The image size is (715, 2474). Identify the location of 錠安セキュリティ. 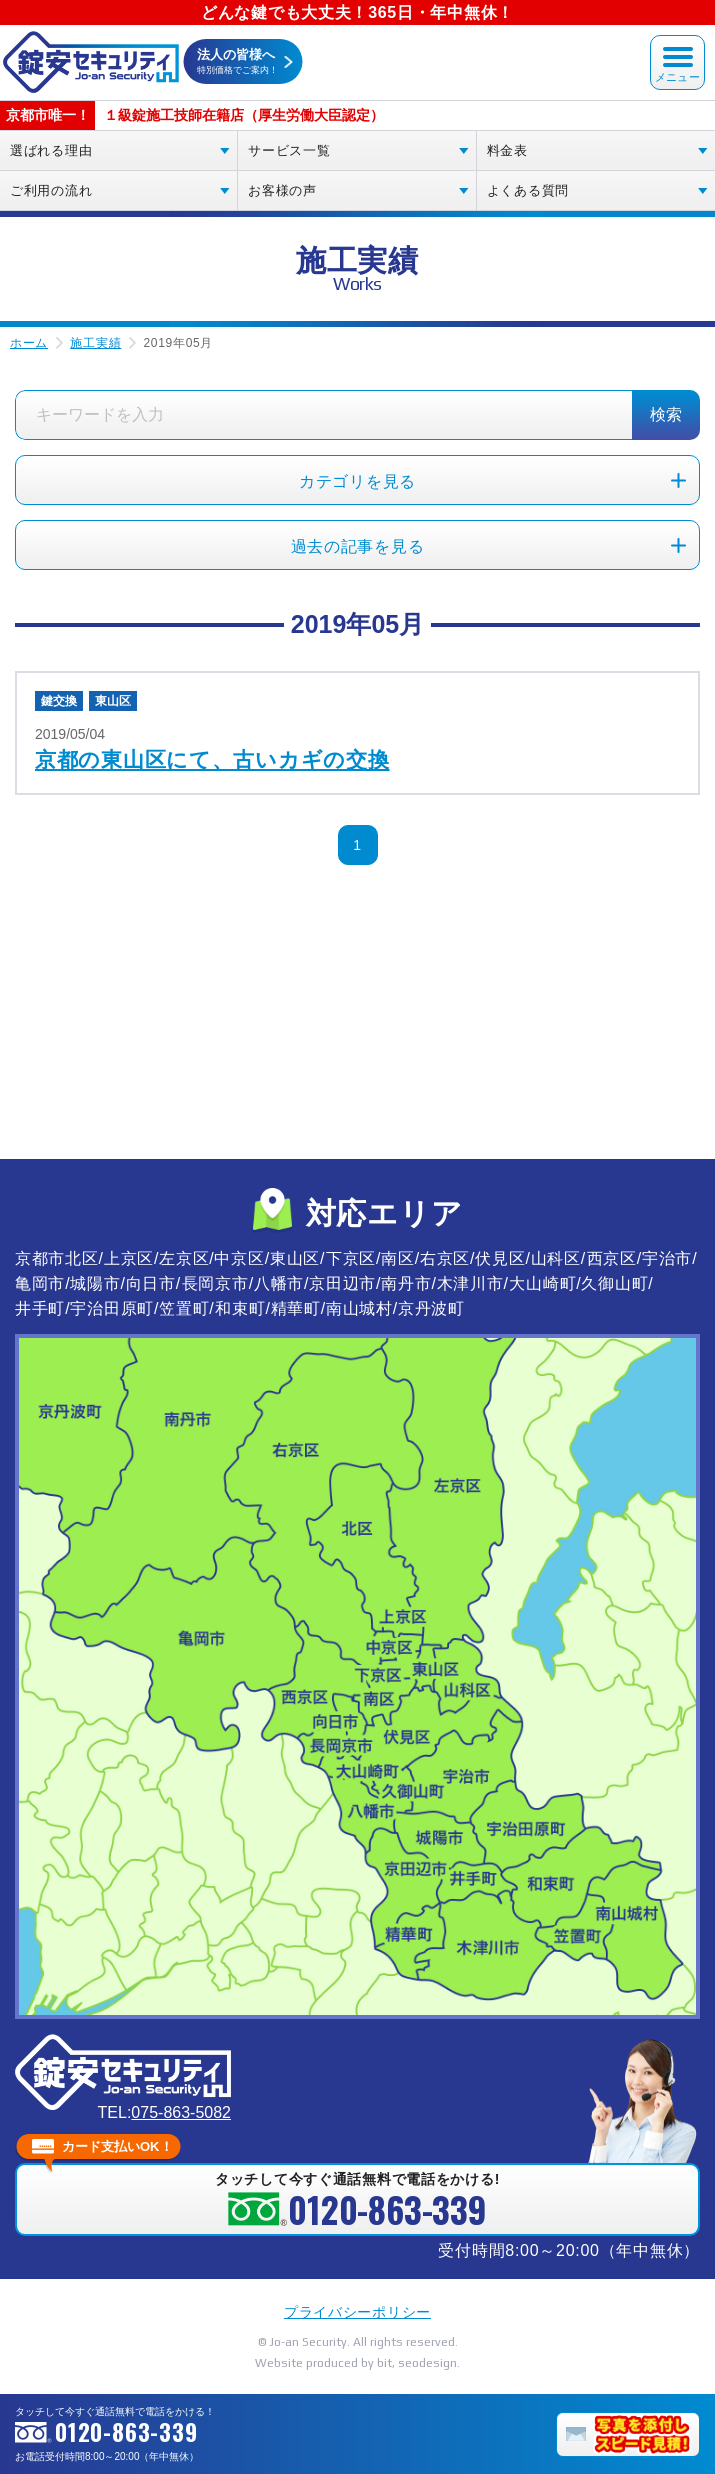
(90, 62).